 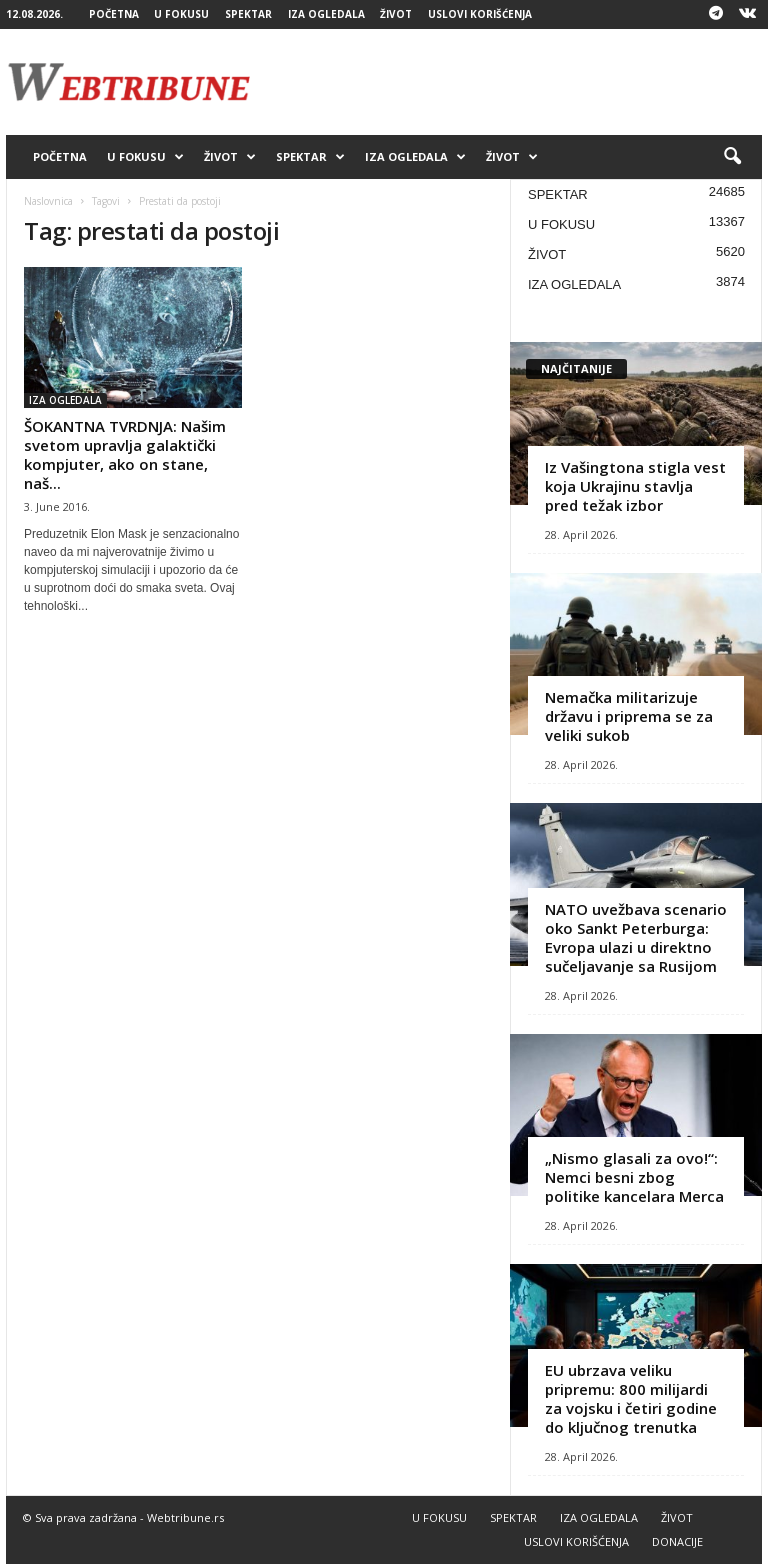 I want to click on [Advertisement], so click(x=508, y=82).